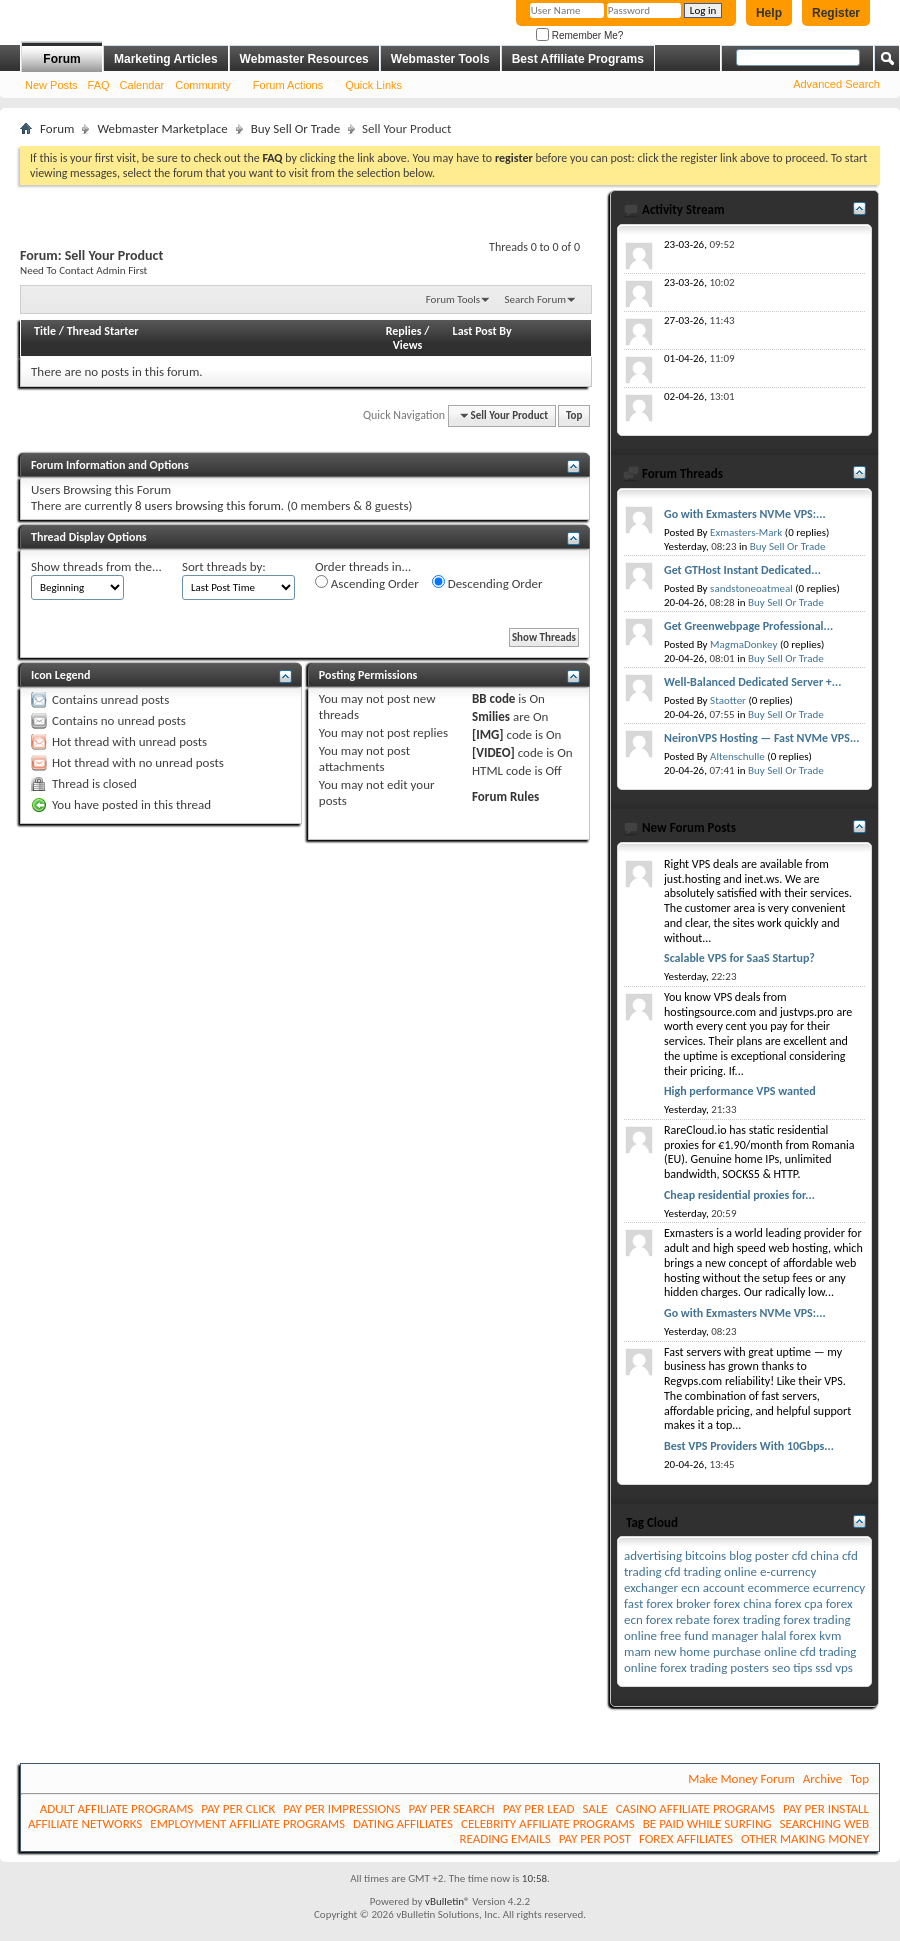  I want to click on Marketing Articles, so click(166, 59).